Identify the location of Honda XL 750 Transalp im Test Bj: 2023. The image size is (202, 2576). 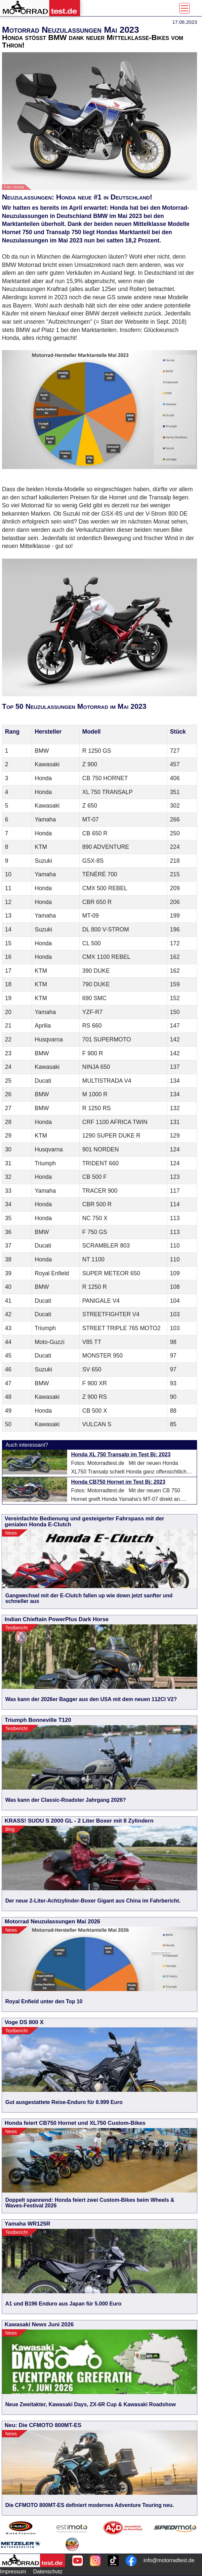
(121, 1454).